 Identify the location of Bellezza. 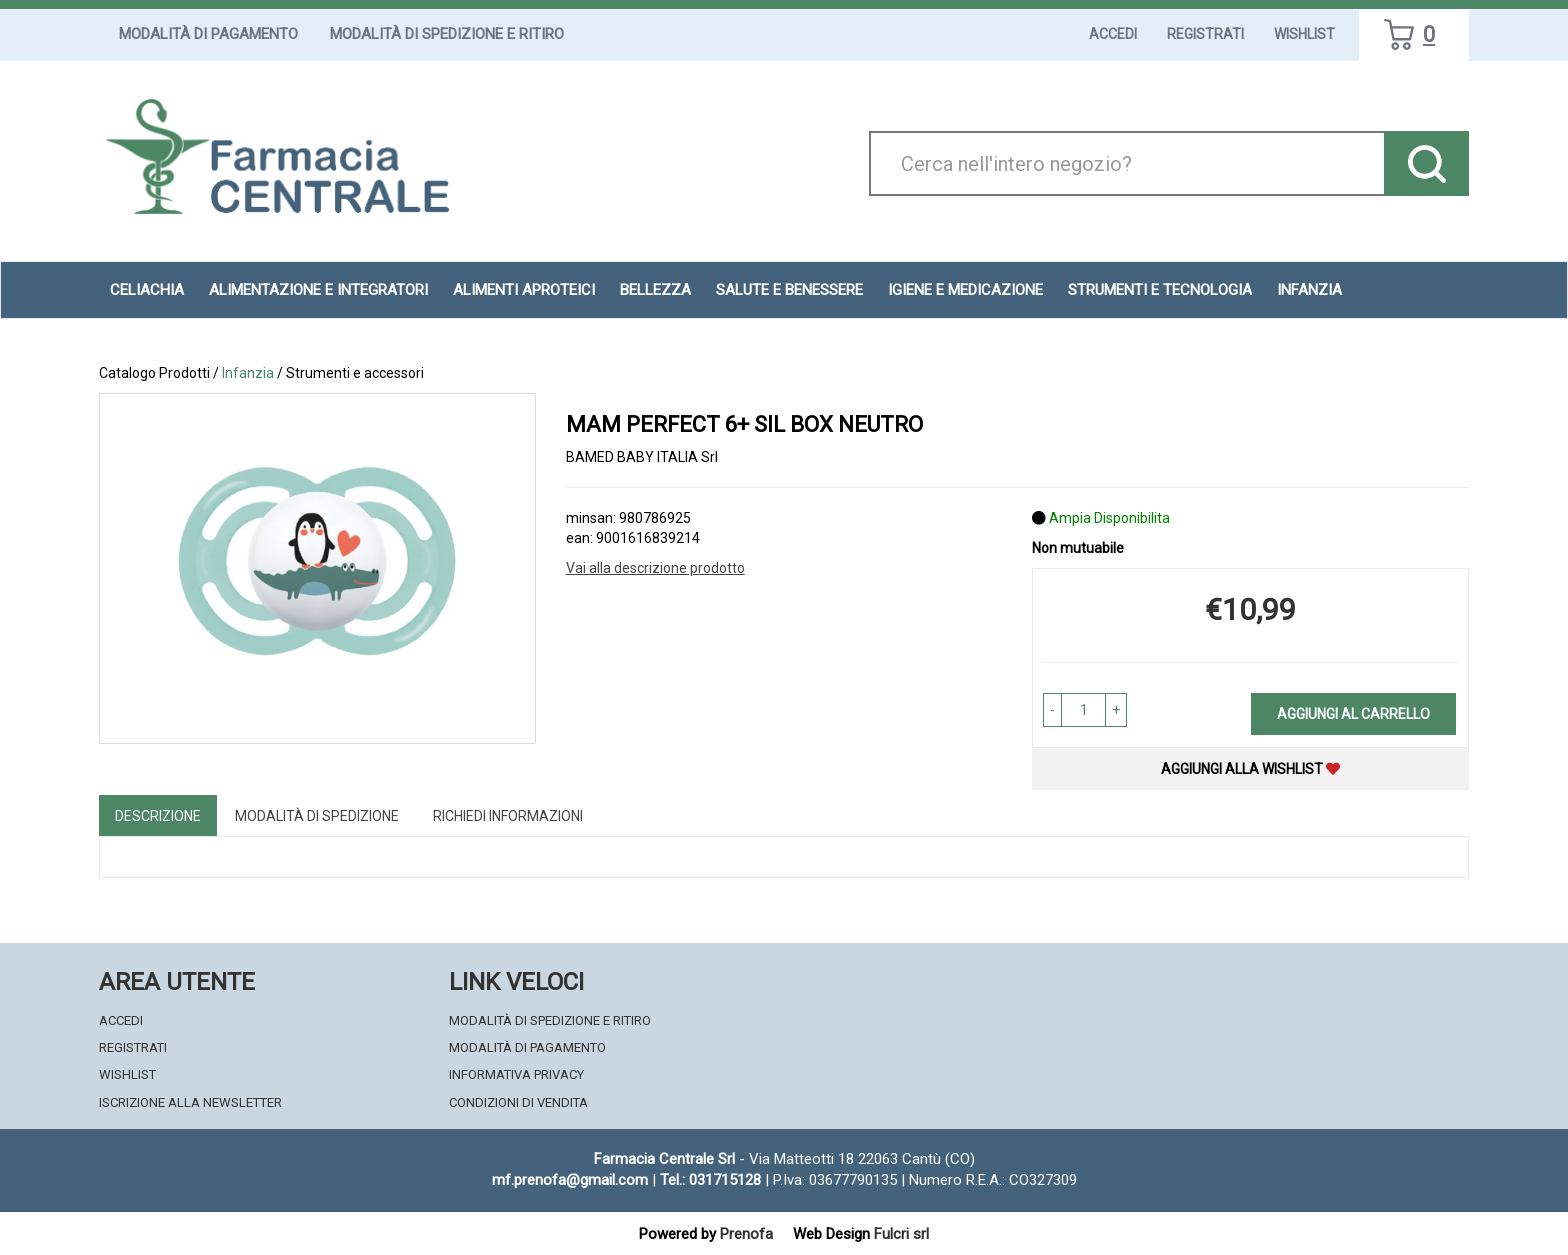
(655, 290).